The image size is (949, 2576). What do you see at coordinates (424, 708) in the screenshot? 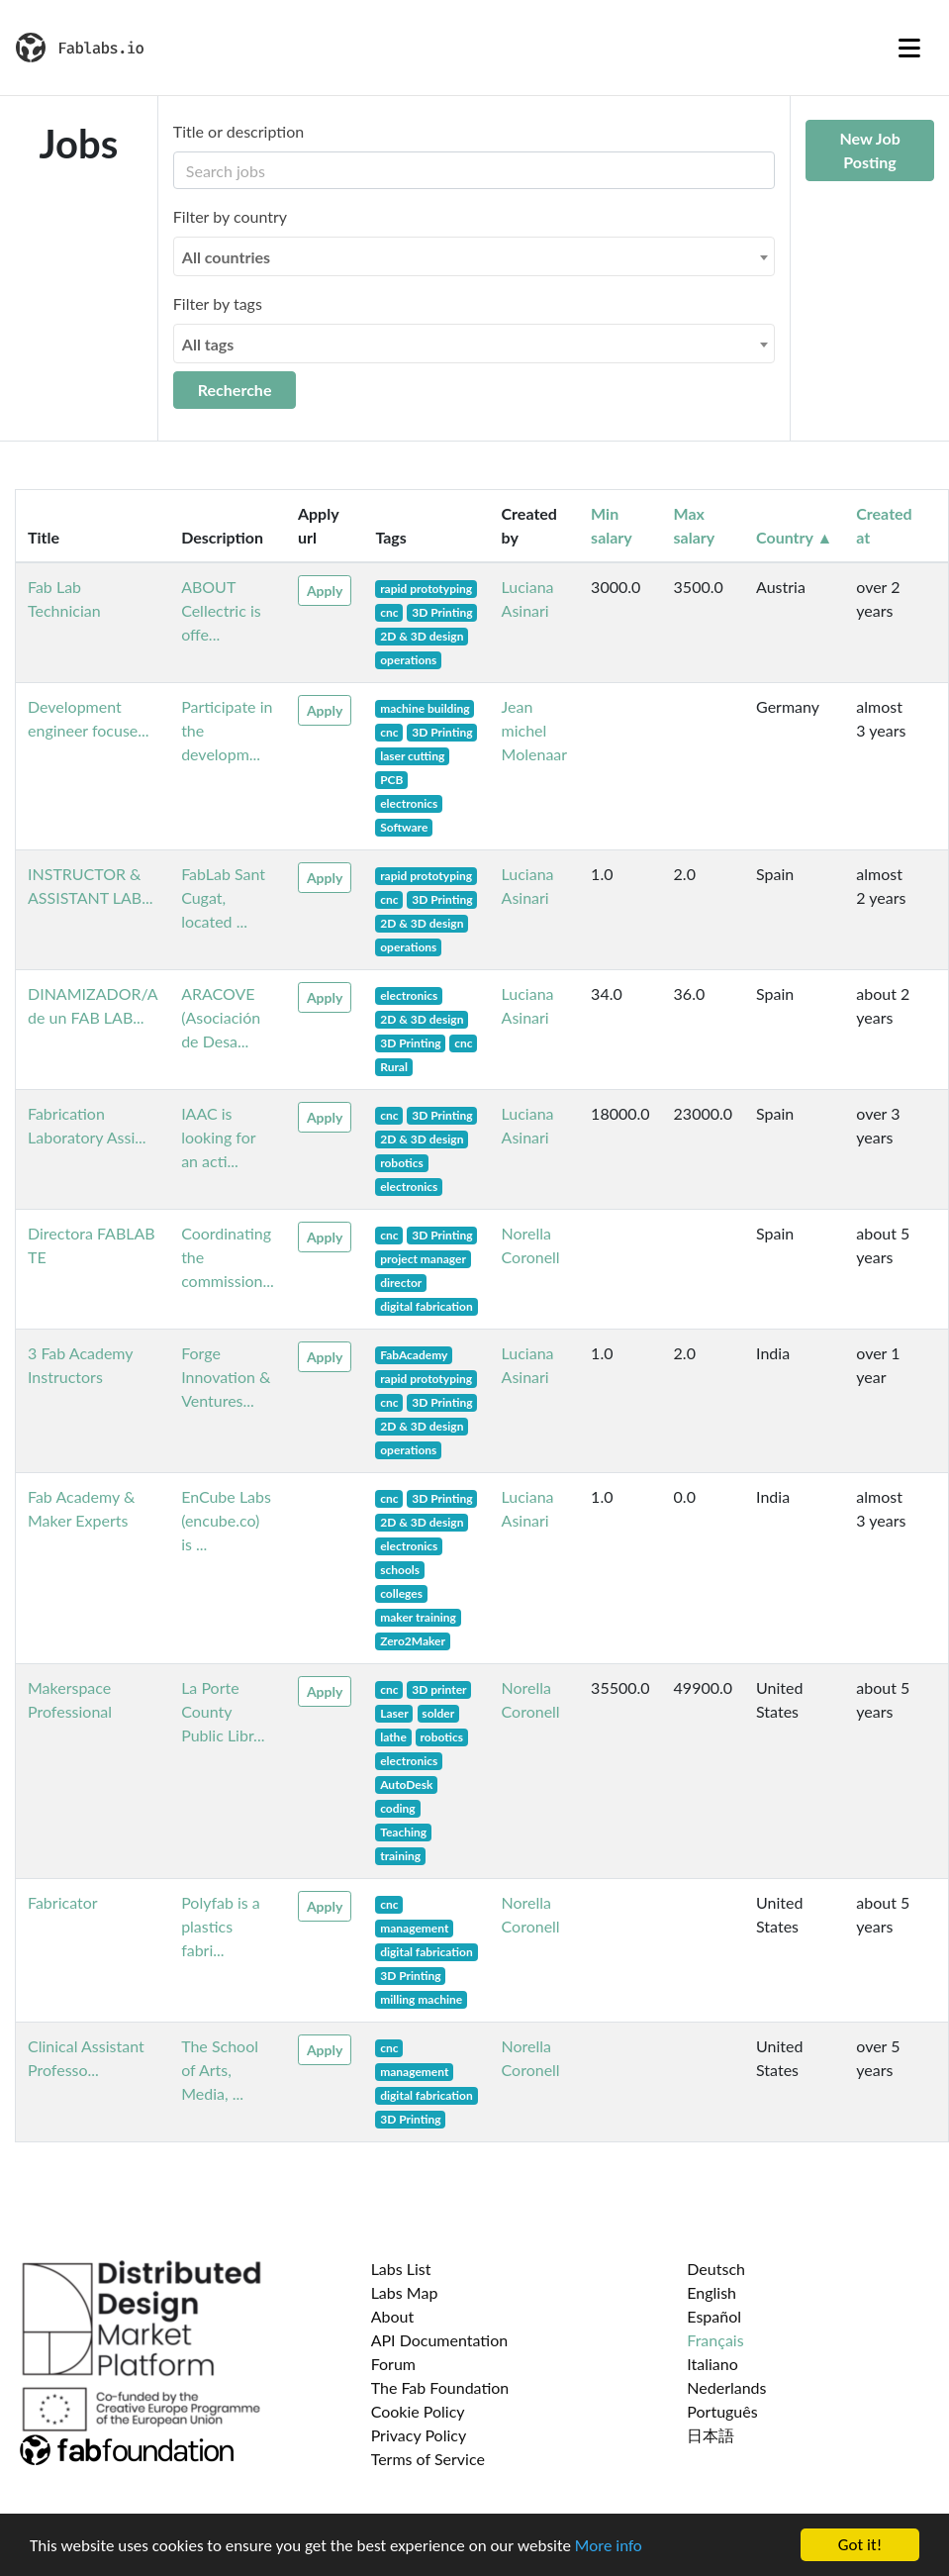
I see `machine building` at bounding box center [424, 708].